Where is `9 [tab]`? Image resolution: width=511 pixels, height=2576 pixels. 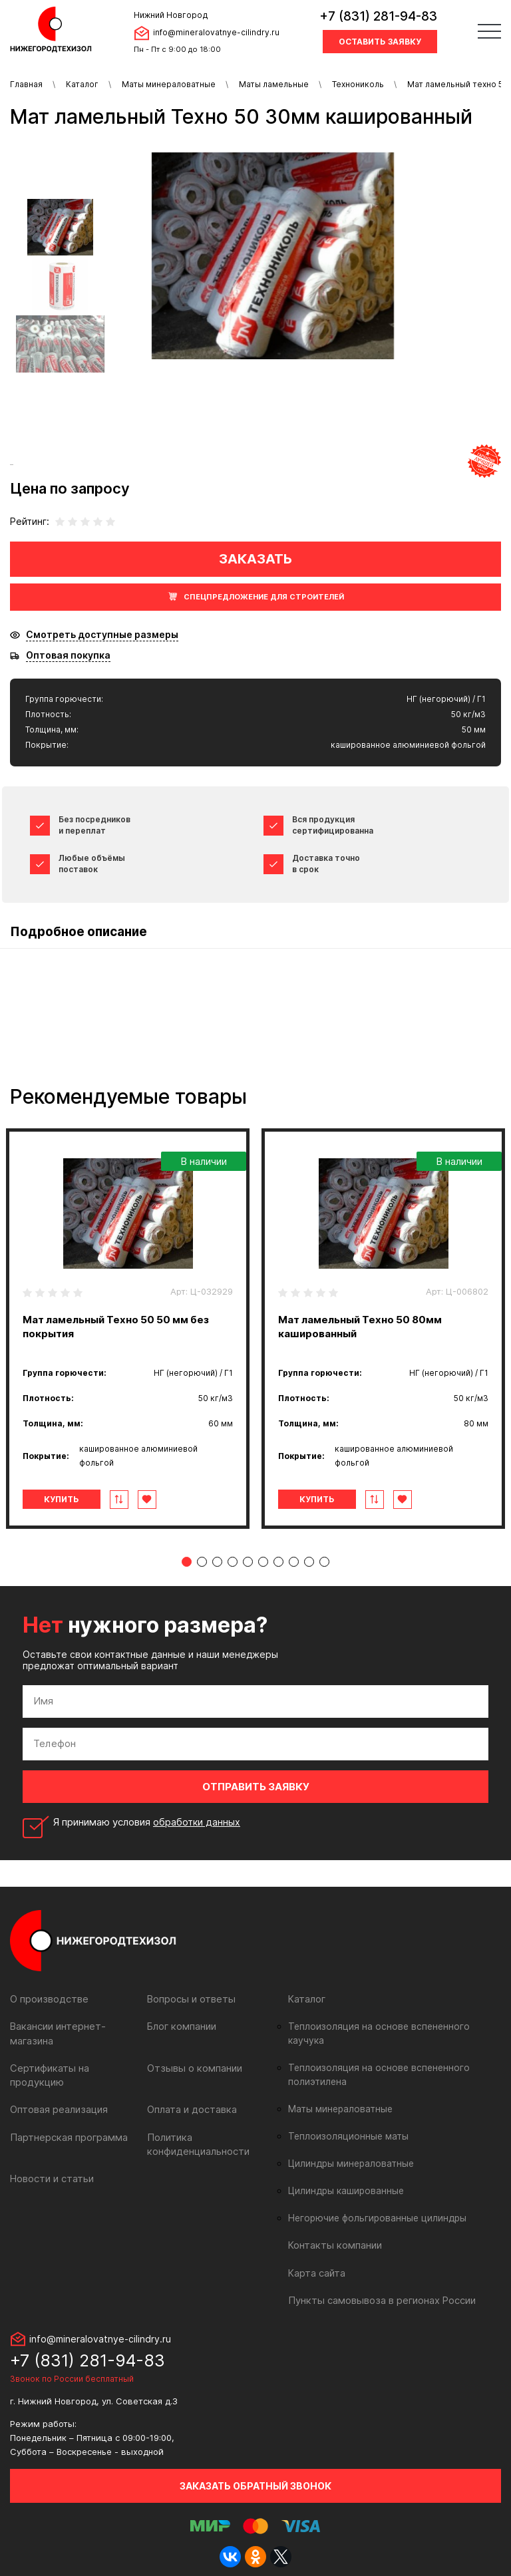
9 [tab] is located at coordinates (309, 1562).